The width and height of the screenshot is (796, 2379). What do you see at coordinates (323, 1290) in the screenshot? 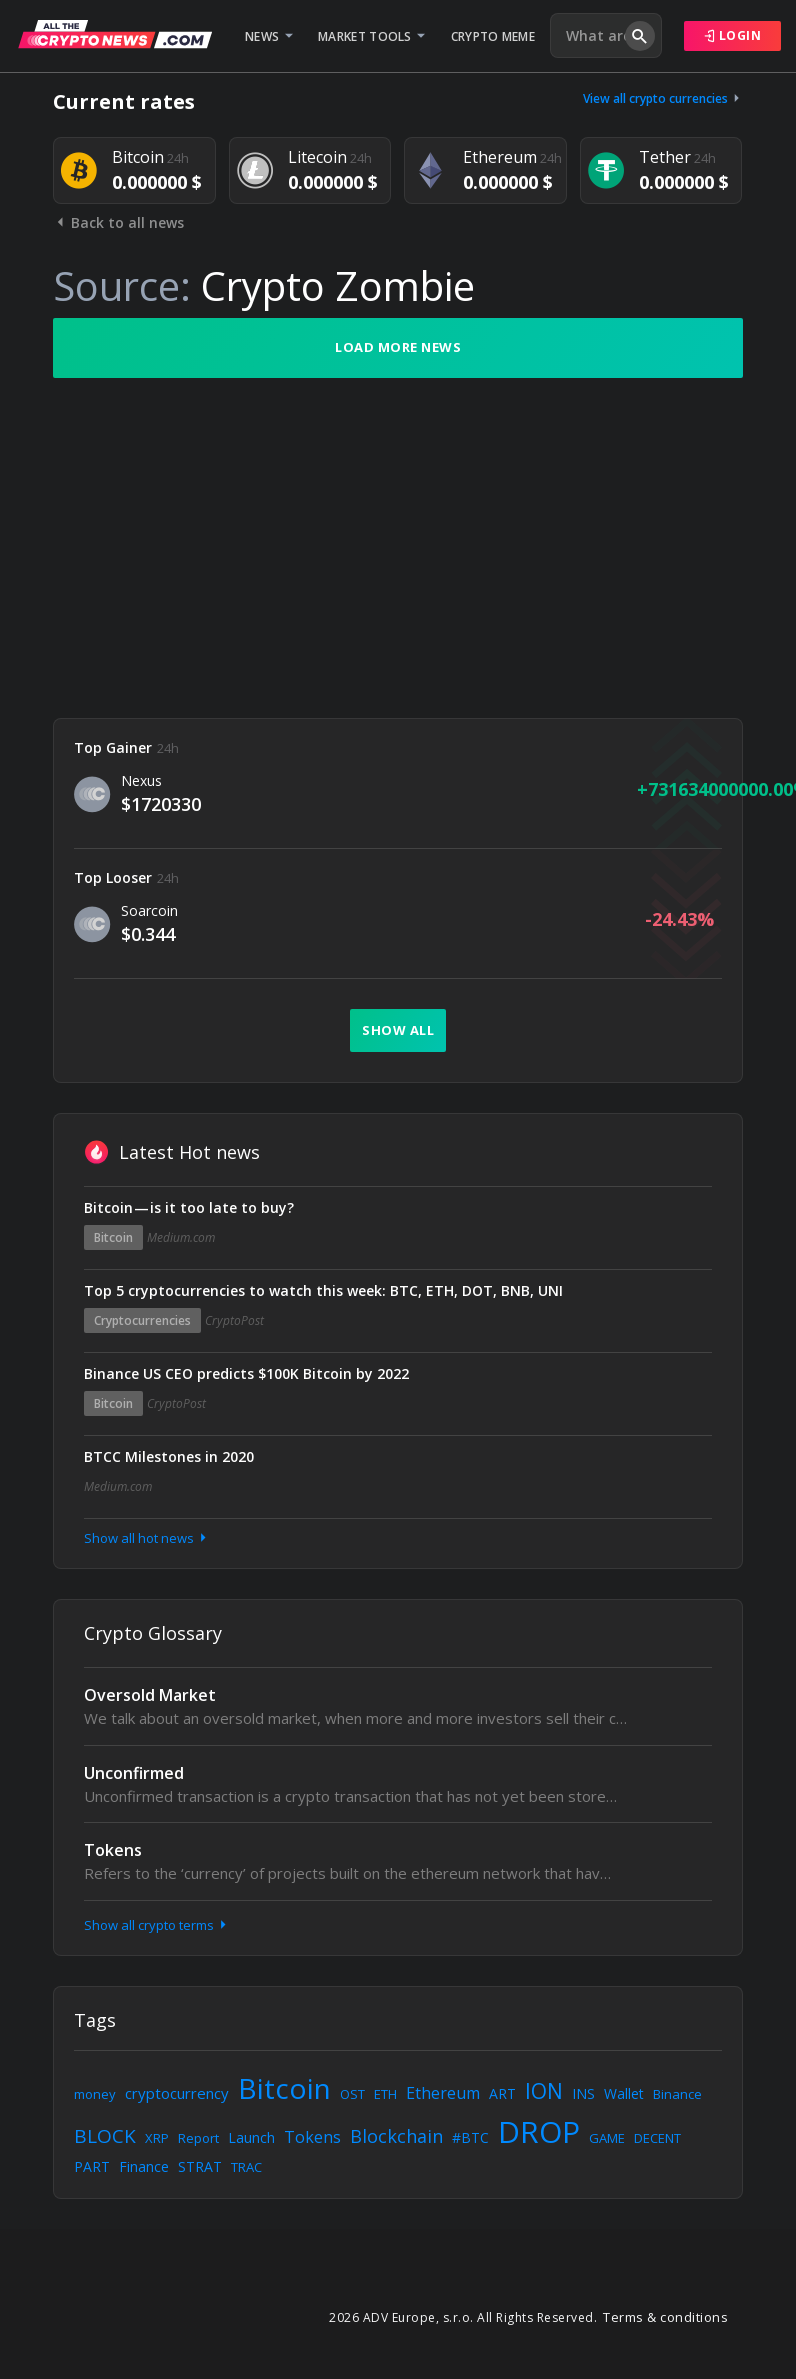
I see `Top 5 cryptocurrencies to watch this week: BTC, ETH, DOT, BNB, UNI` at bounding box center [323, 1290].